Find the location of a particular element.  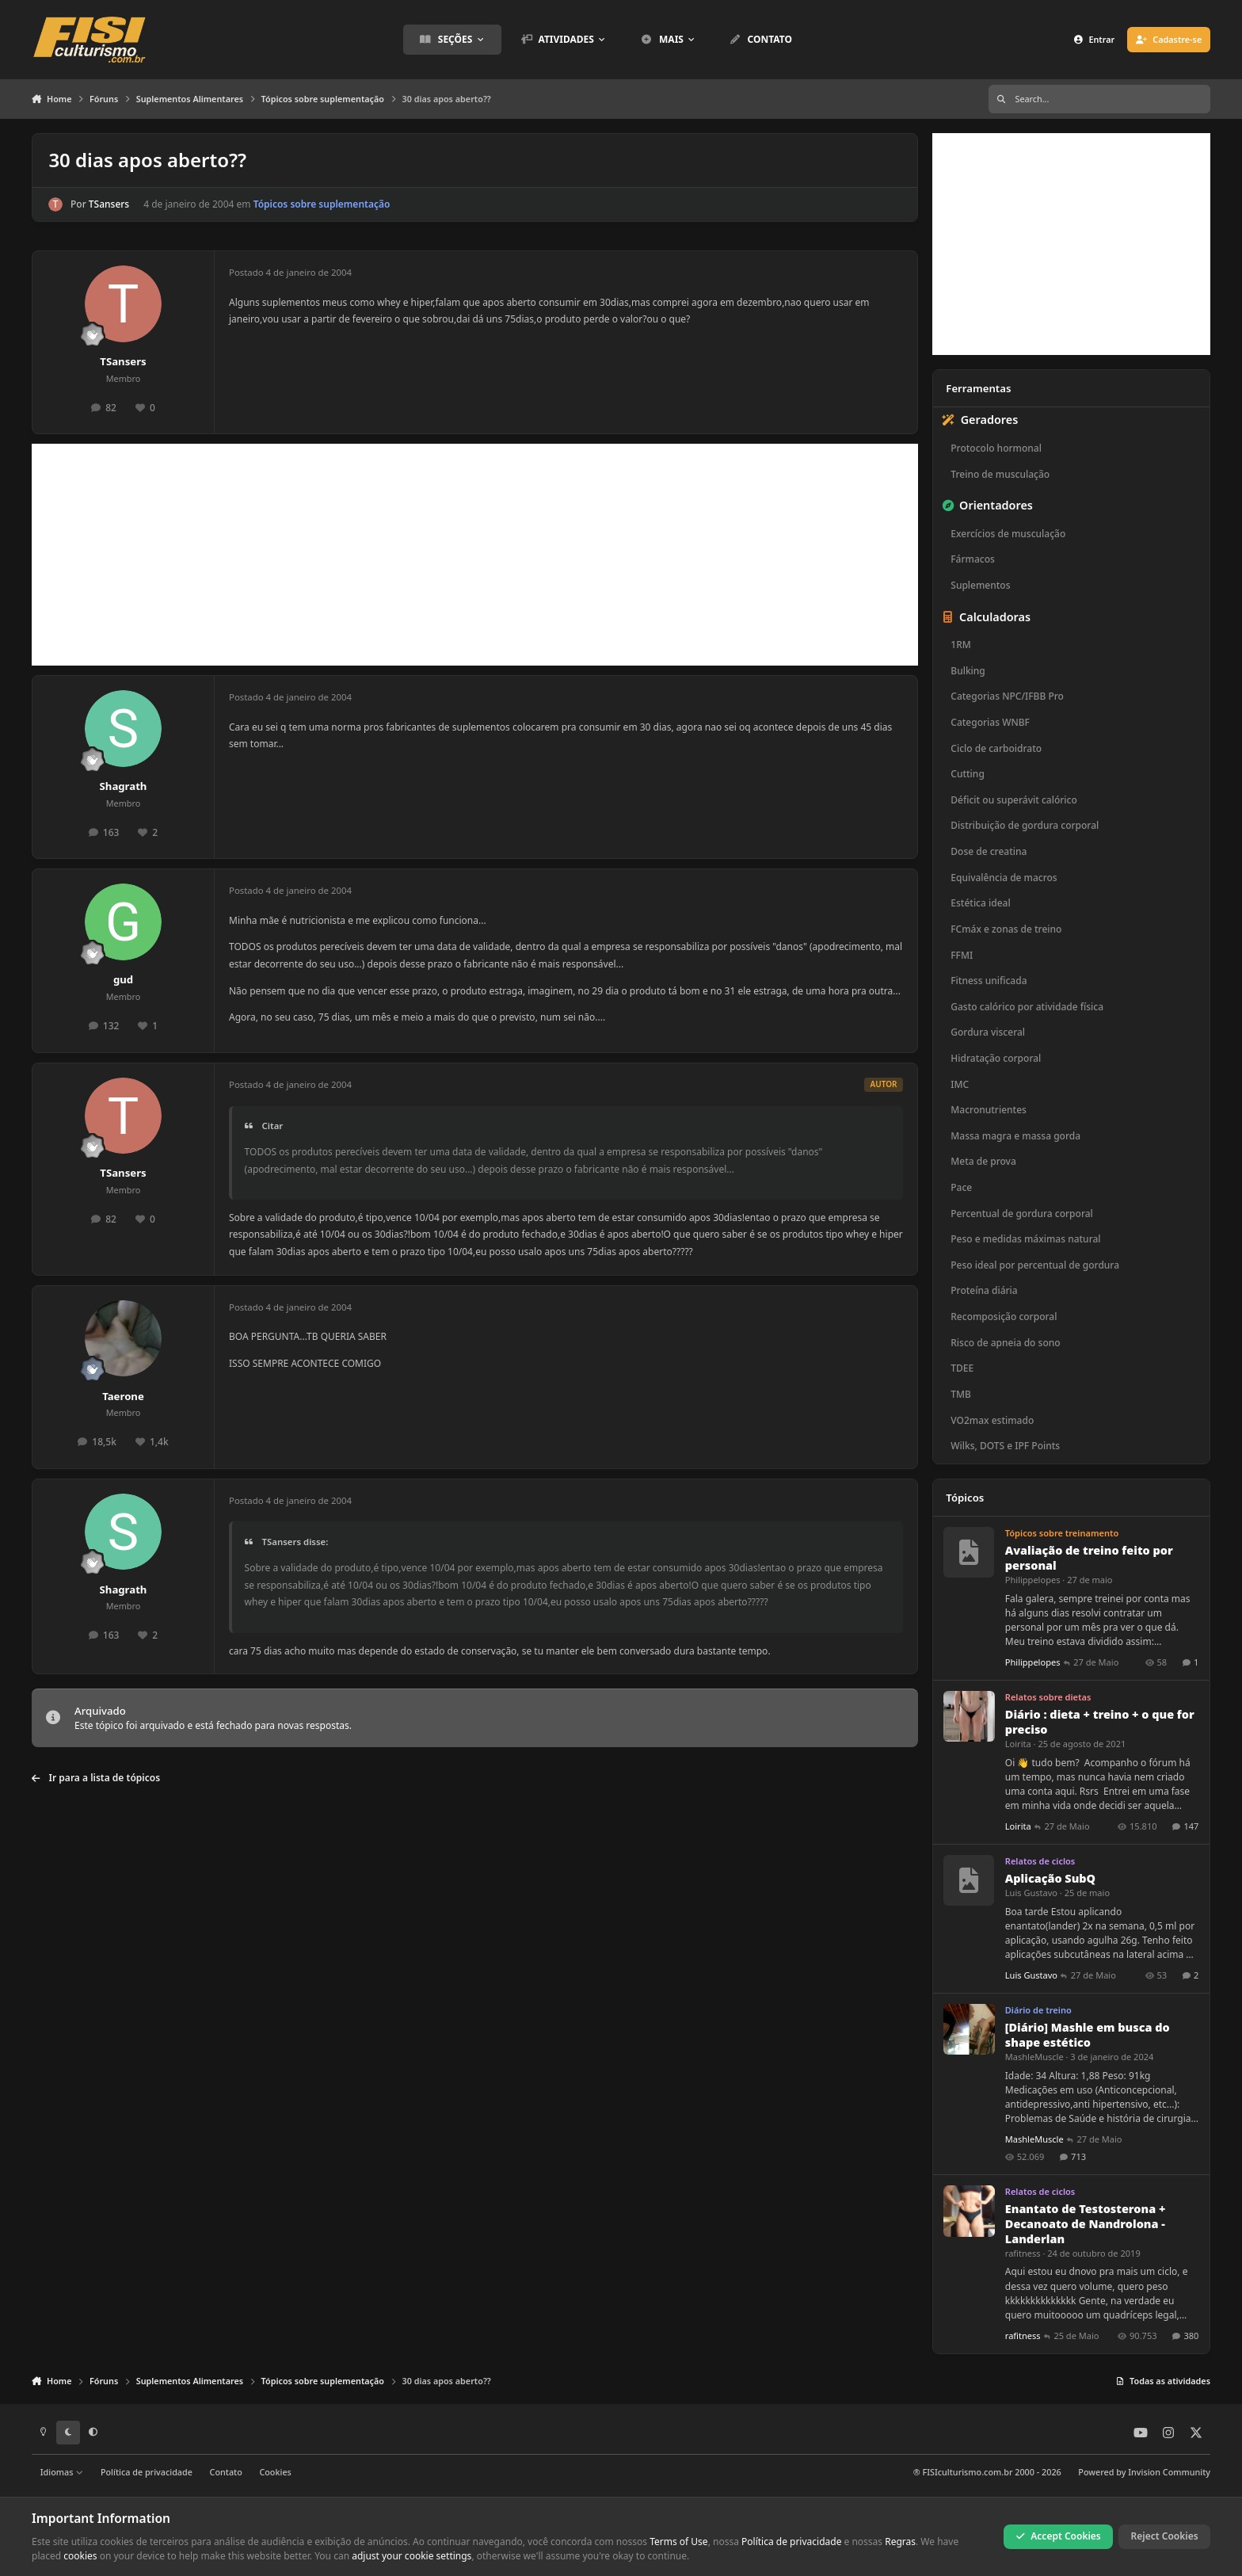

Accept Cookies is located at coordinates (1058, 2536).